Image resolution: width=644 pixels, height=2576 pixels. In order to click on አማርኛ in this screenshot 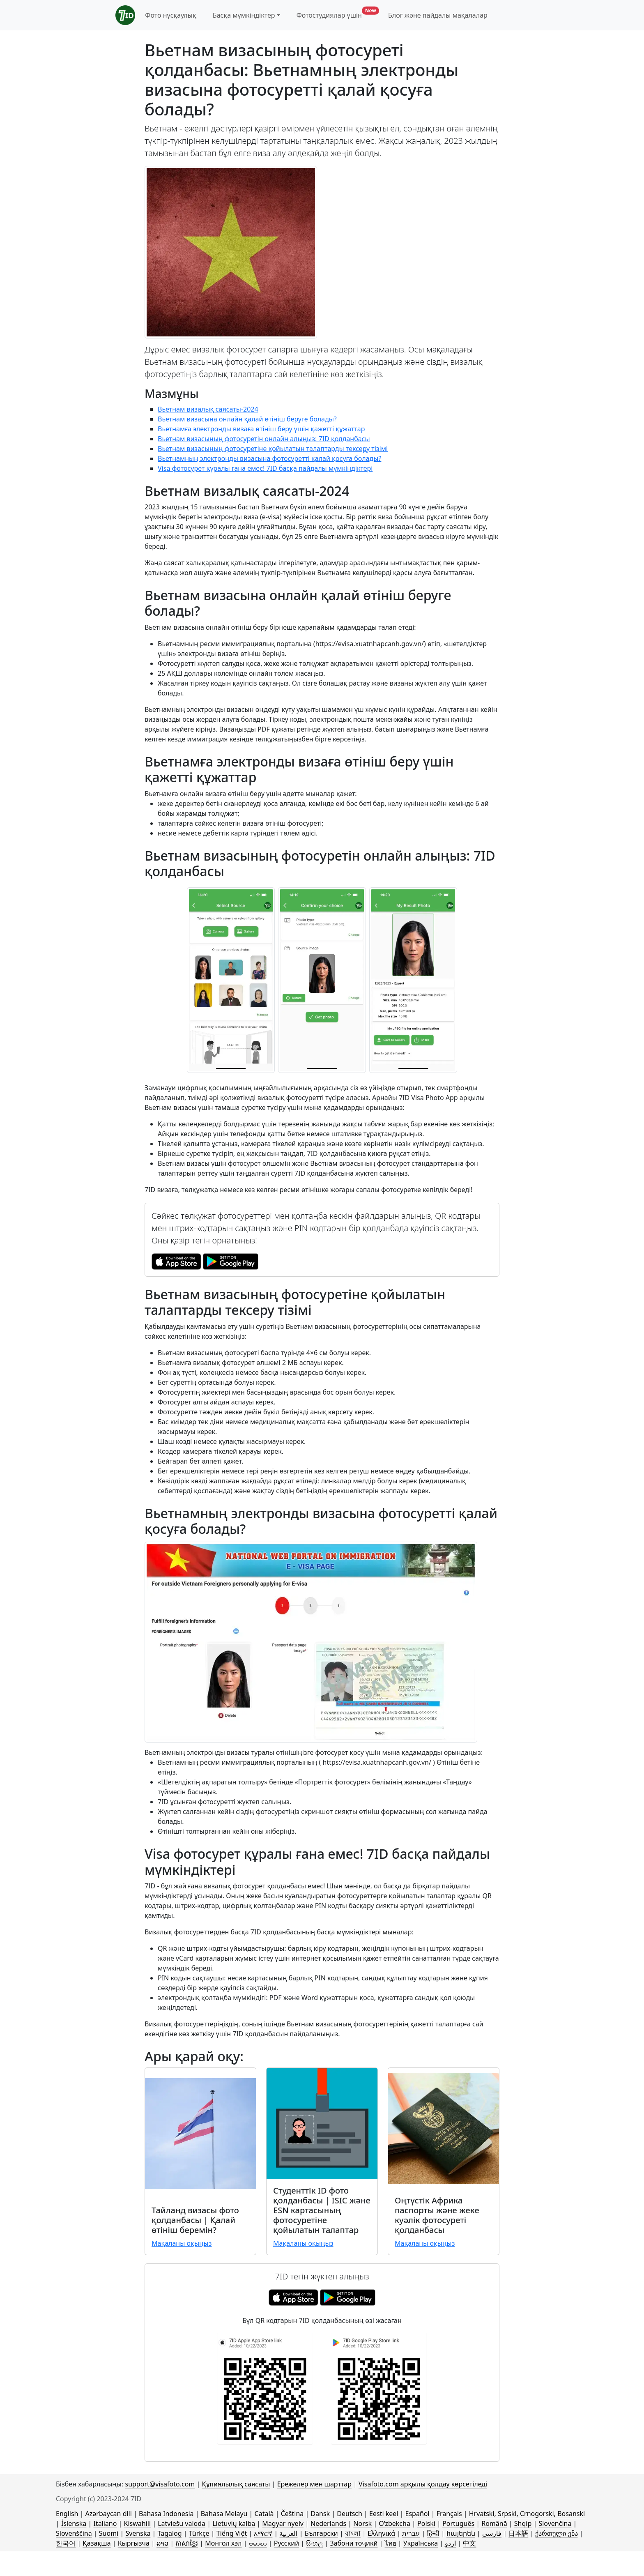, I will do `click(263, 2533)`.